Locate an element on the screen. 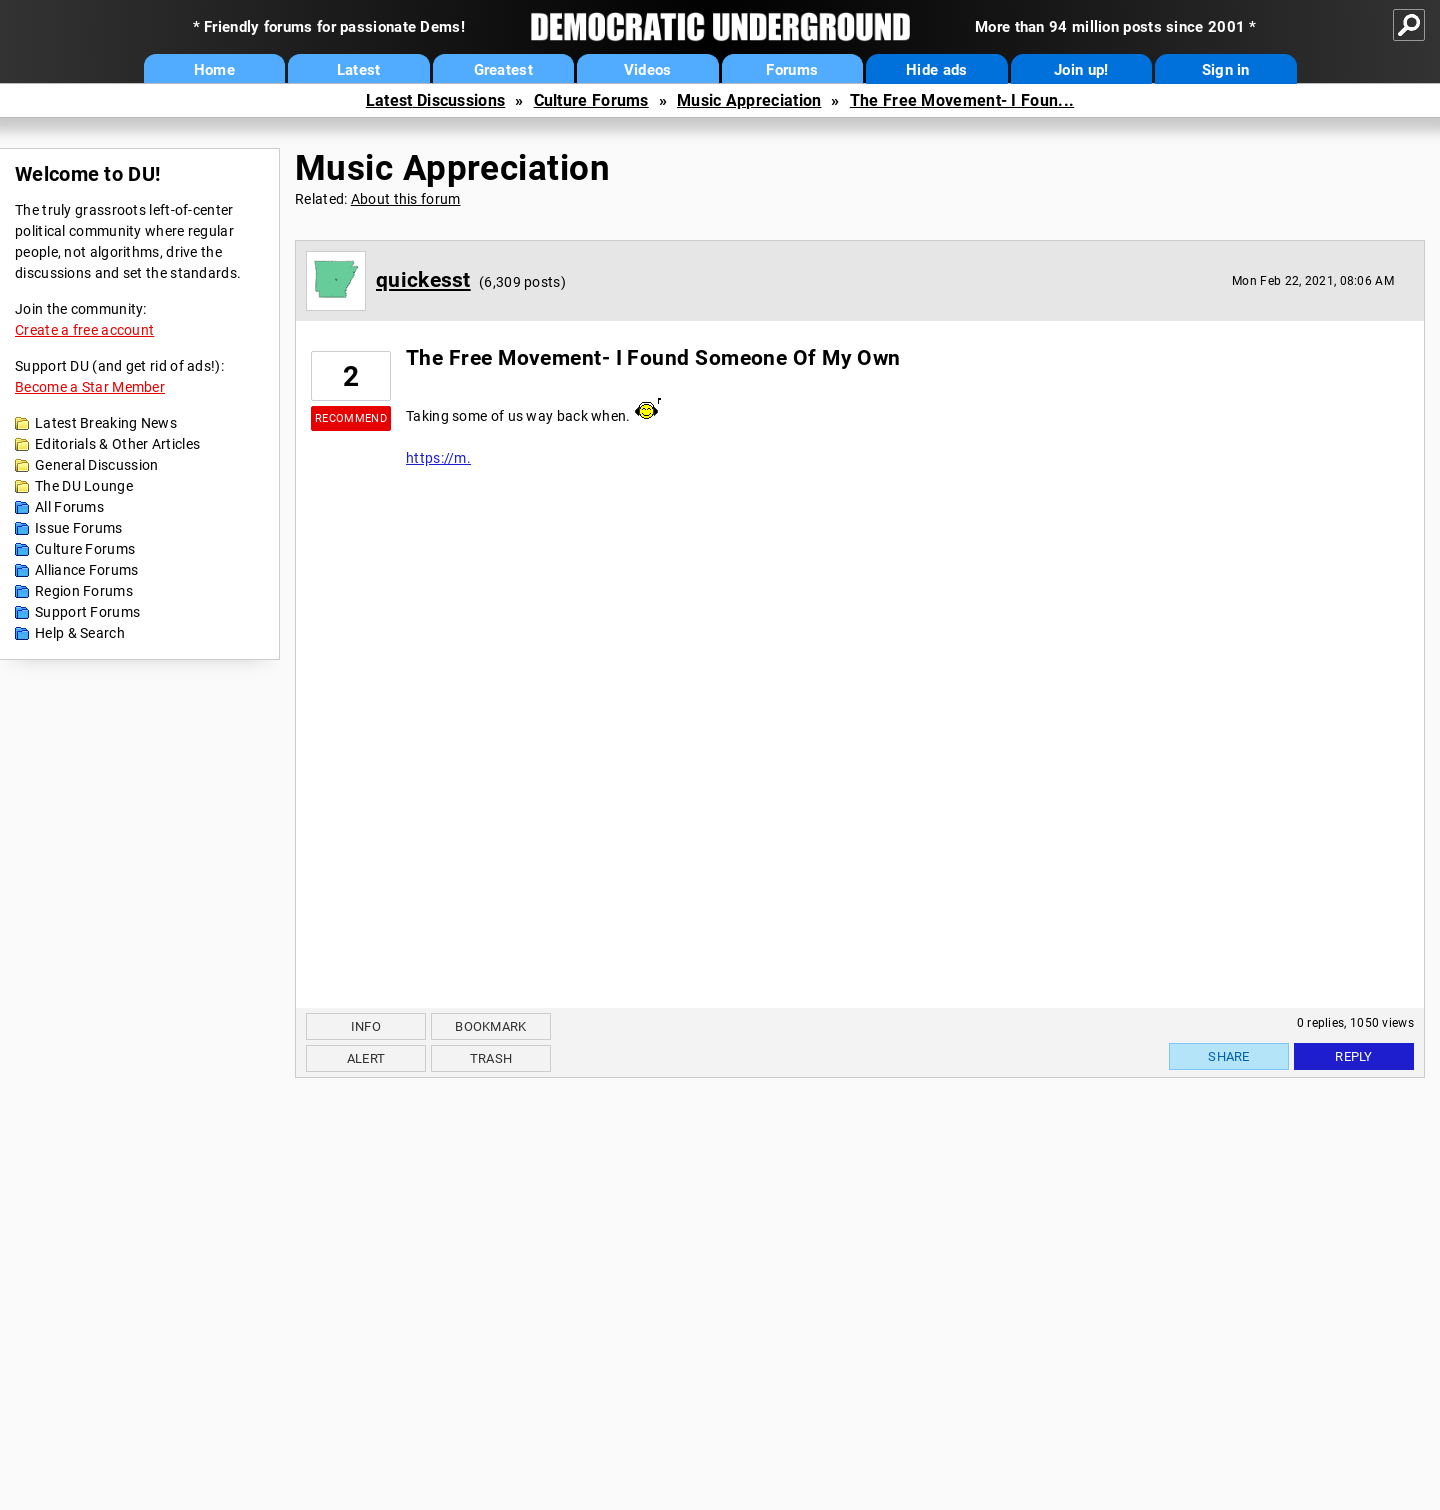 This screenshot has width=1440, height=1510. Greatest is located at coordinates (503, 70).